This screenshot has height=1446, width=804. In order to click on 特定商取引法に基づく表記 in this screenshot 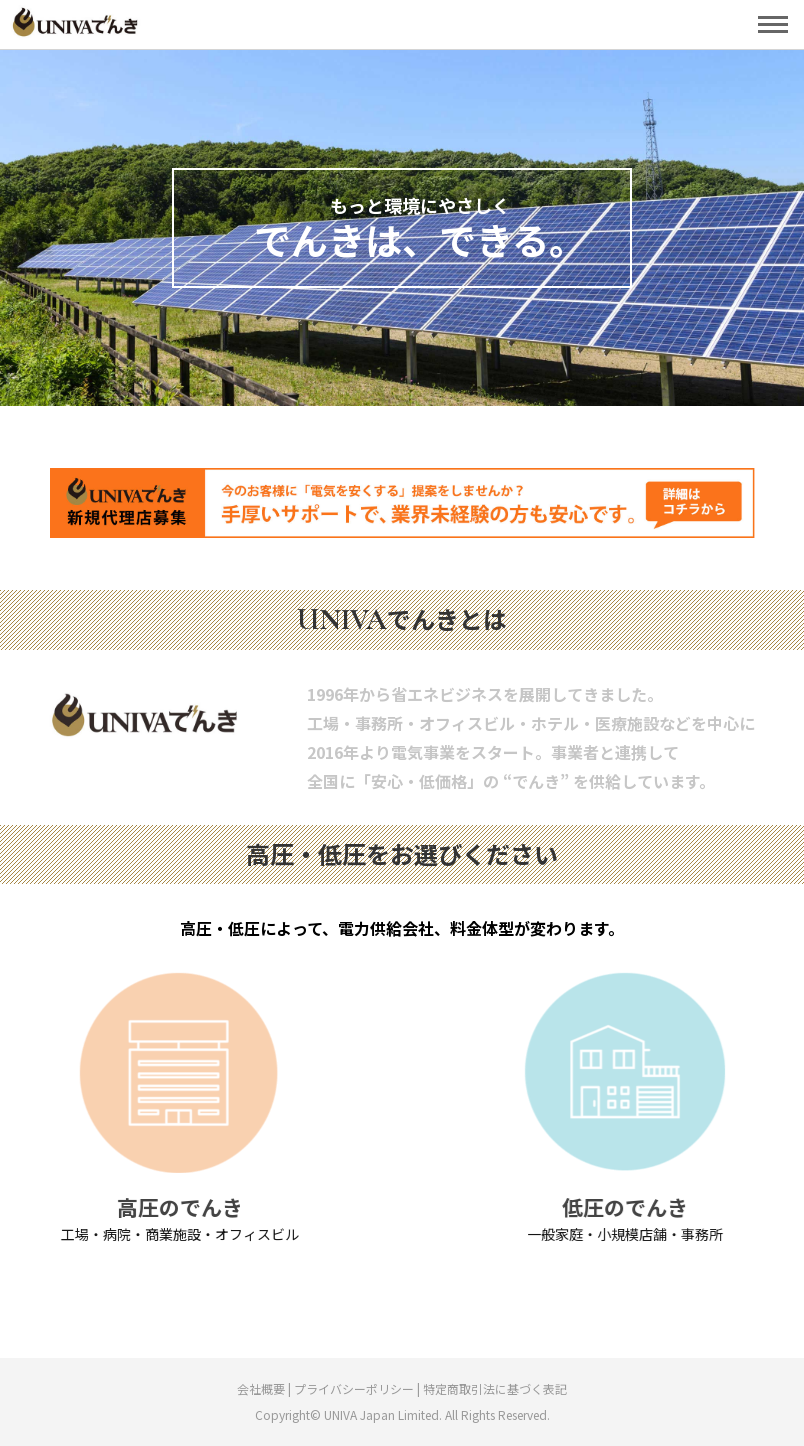, I will do `click(495, 1388)`.